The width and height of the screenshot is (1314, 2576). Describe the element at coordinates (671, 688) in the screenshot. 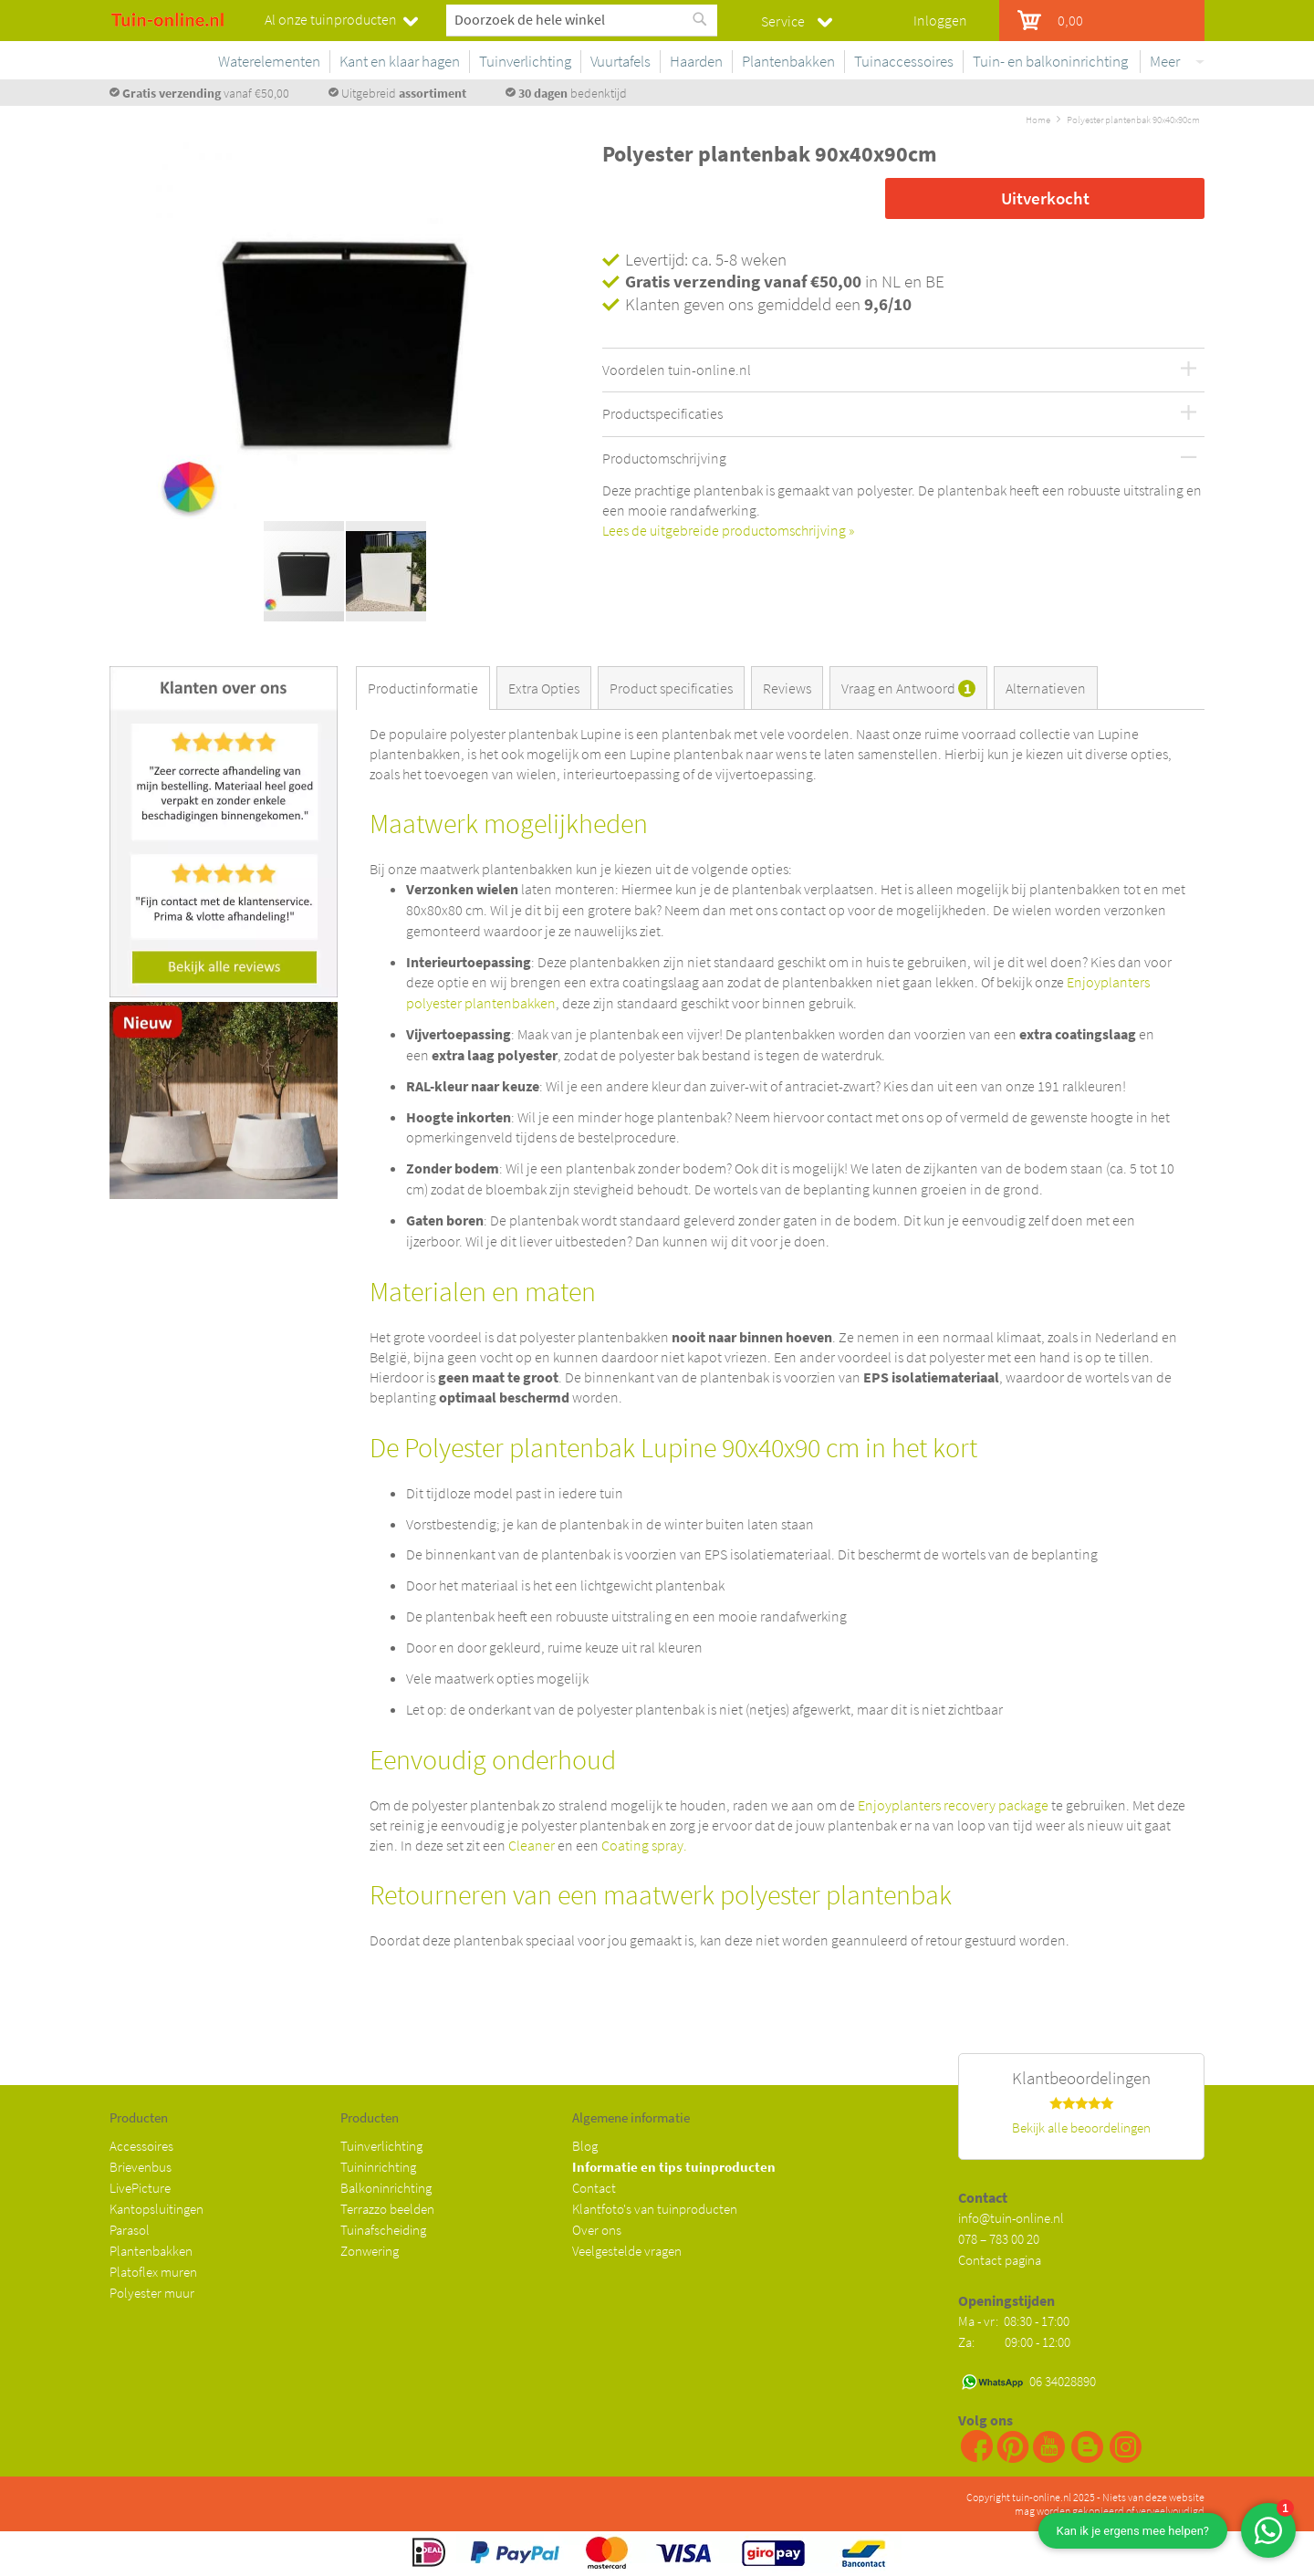

I see `Product specificaties` at that location.